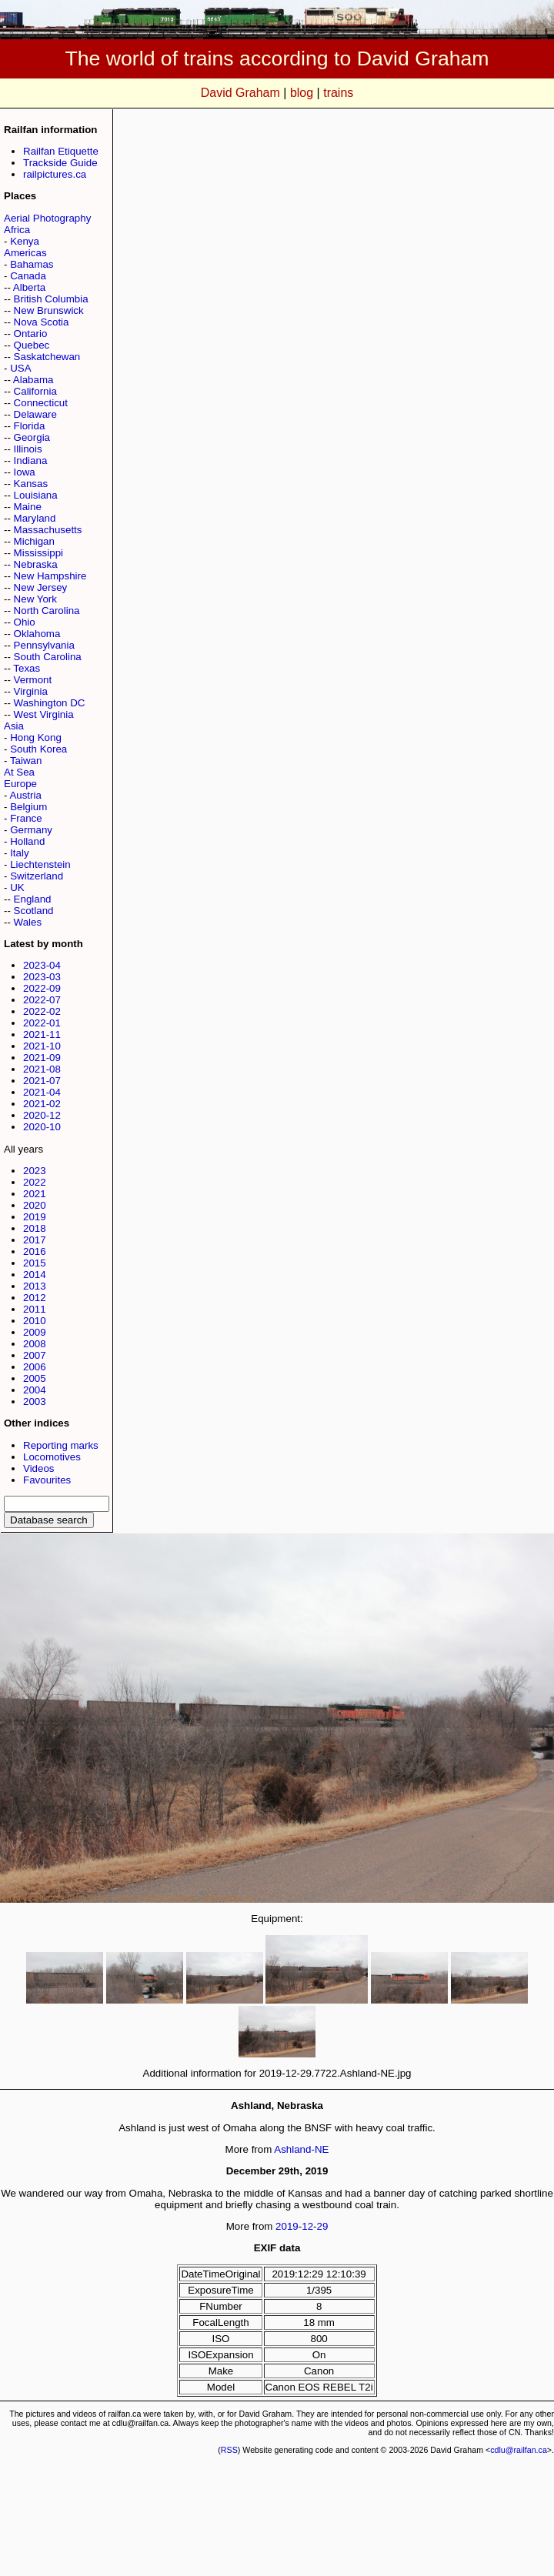 This screenshot has height=2576, width=554. What do you see at coordinates (28, 807) in the screenshot?
I see `Belgium` at bounding box center [28, 807].